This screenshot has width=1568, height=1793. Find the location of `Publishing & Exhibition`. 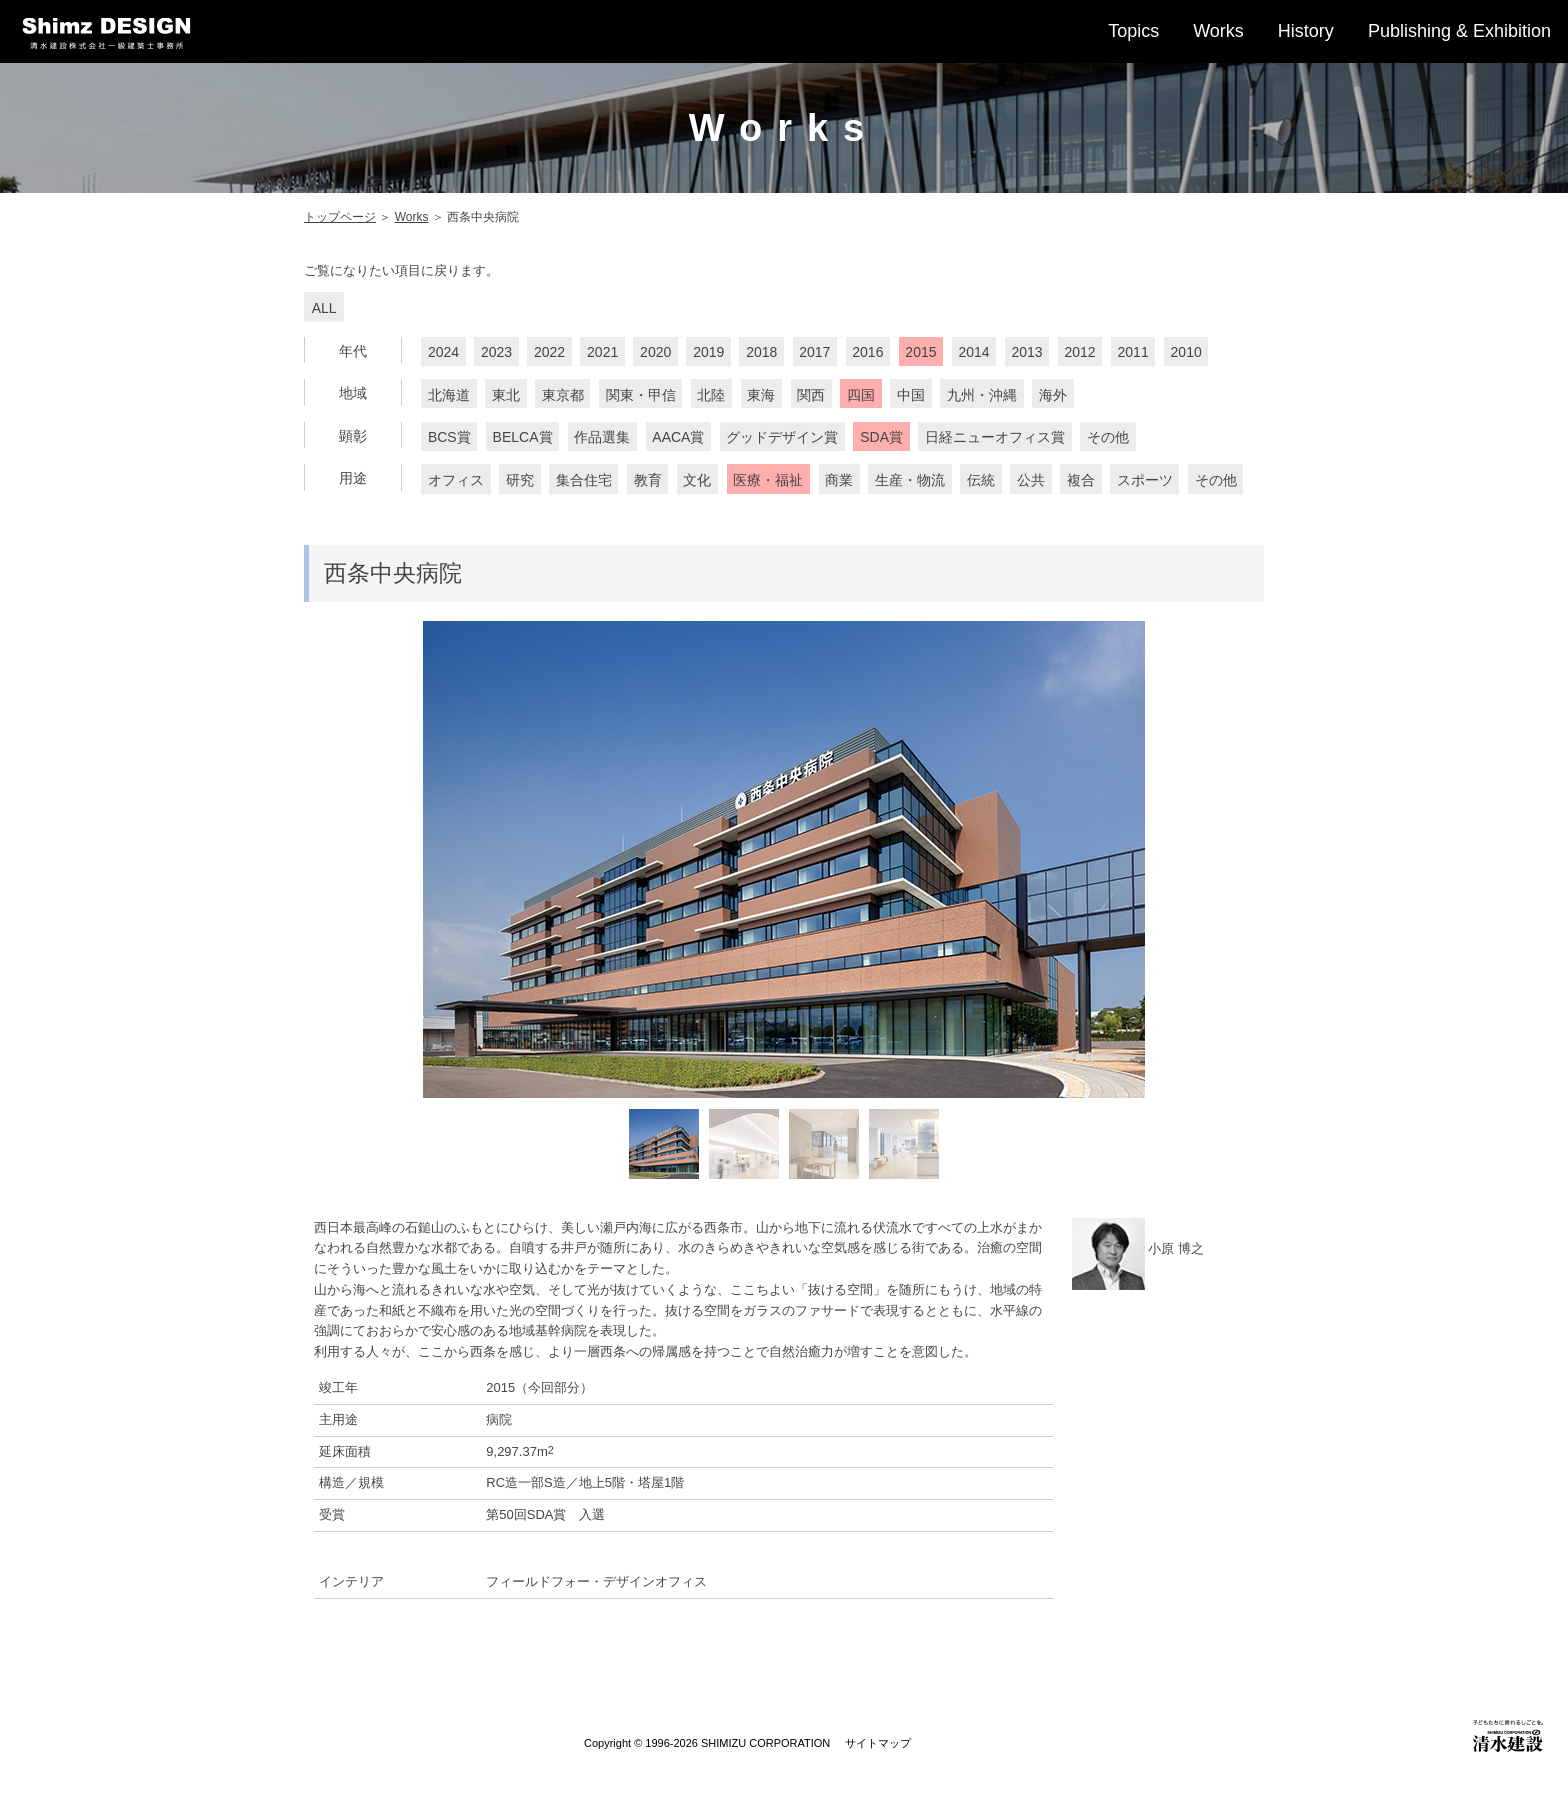

Publishing & Exhibition is located at coordinates (1459, 31).